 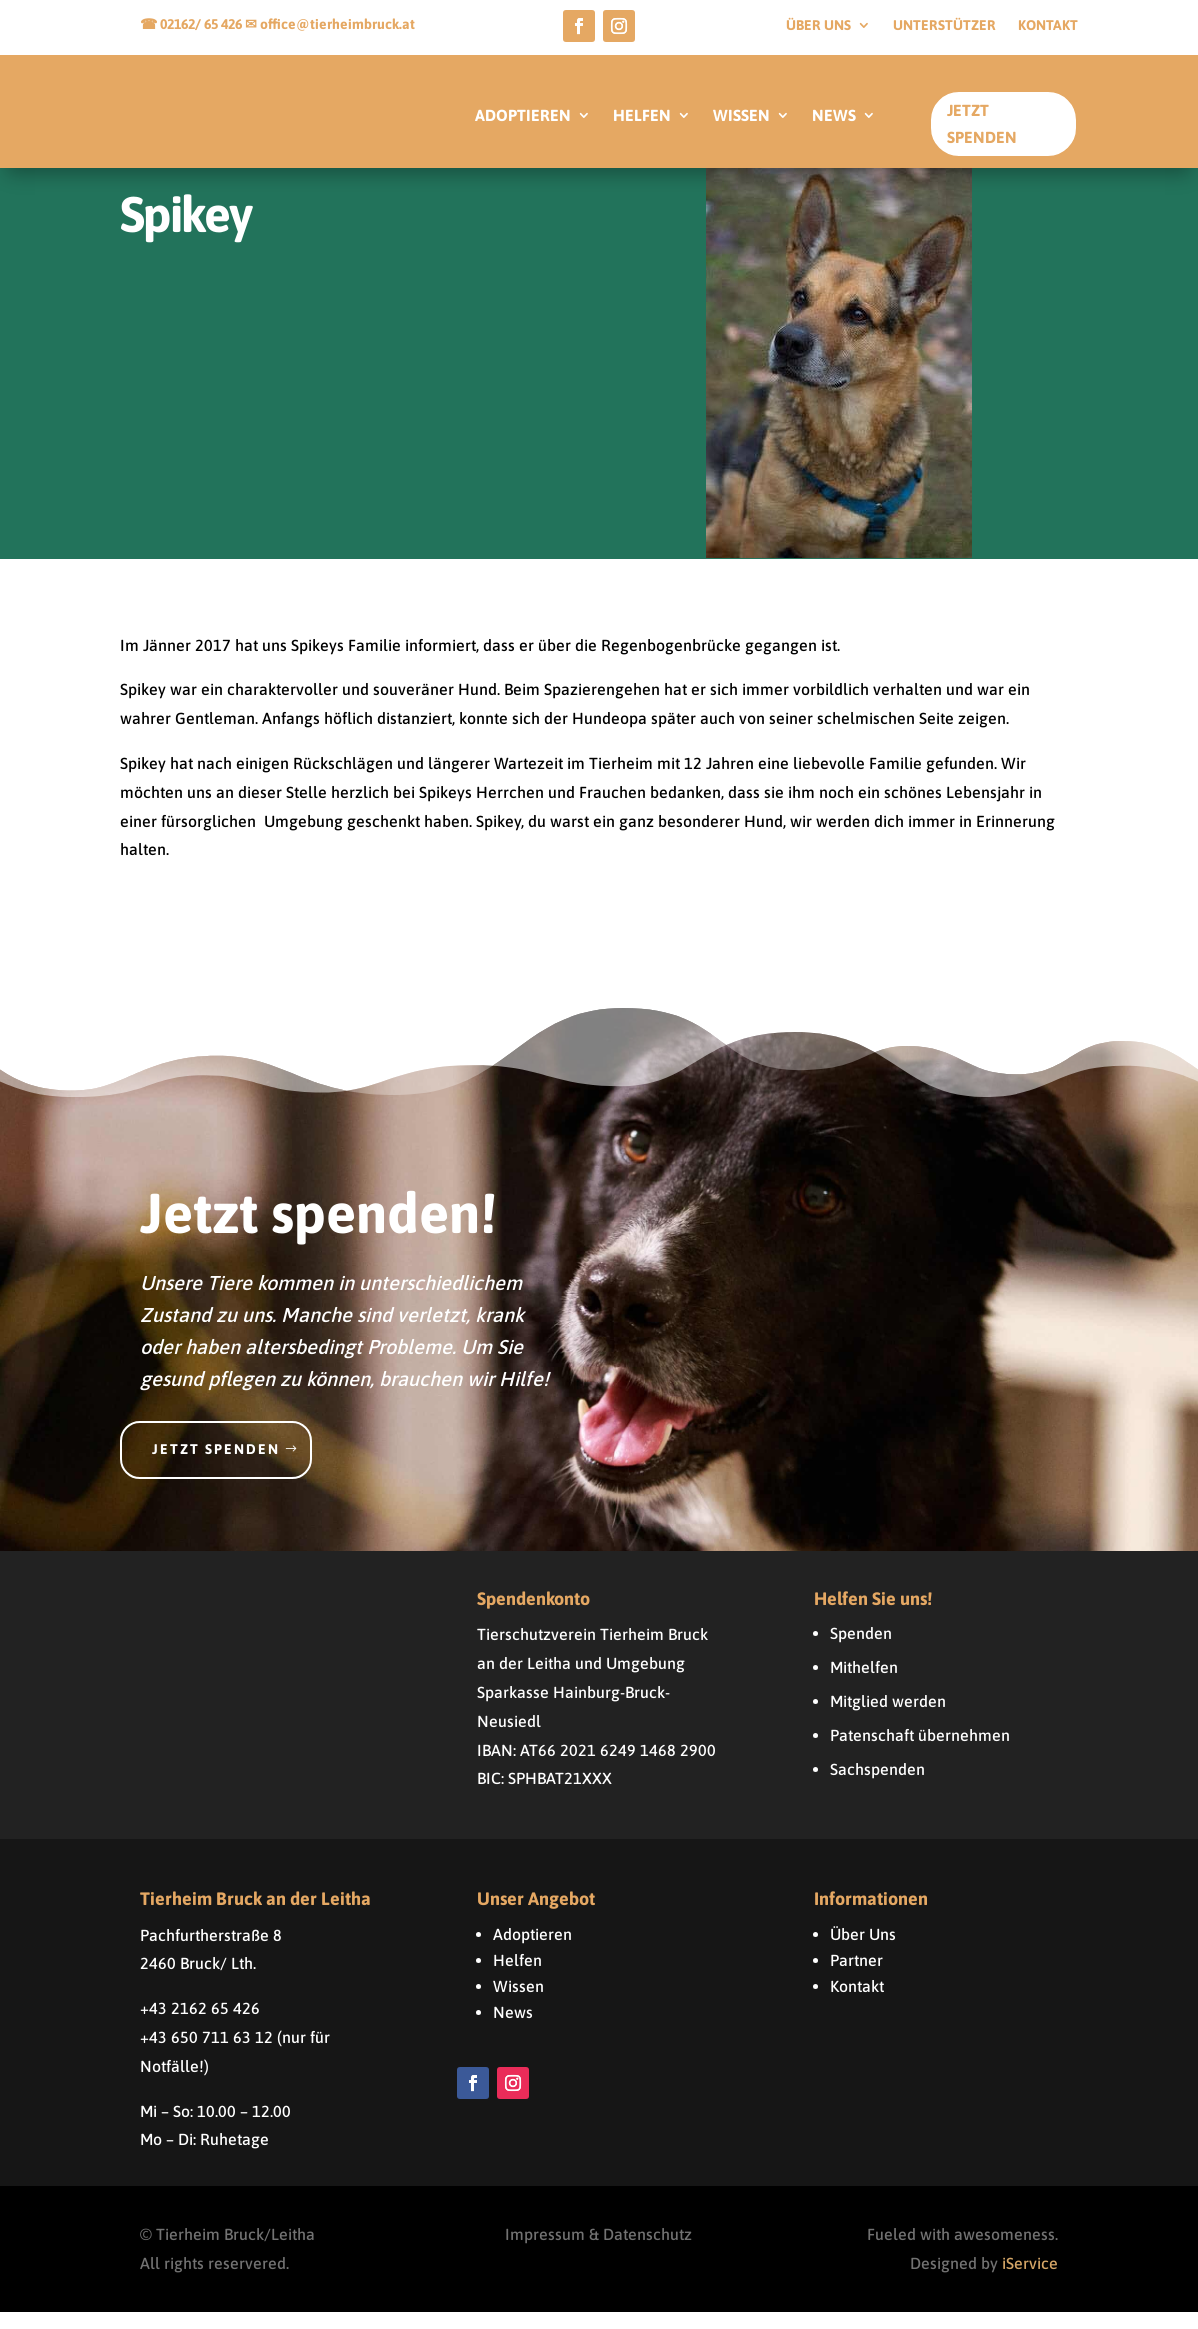 What do you see at coordinates (944, 25) in the screenshot?
I see `Unterstützer` at bounding box center [944, 25].